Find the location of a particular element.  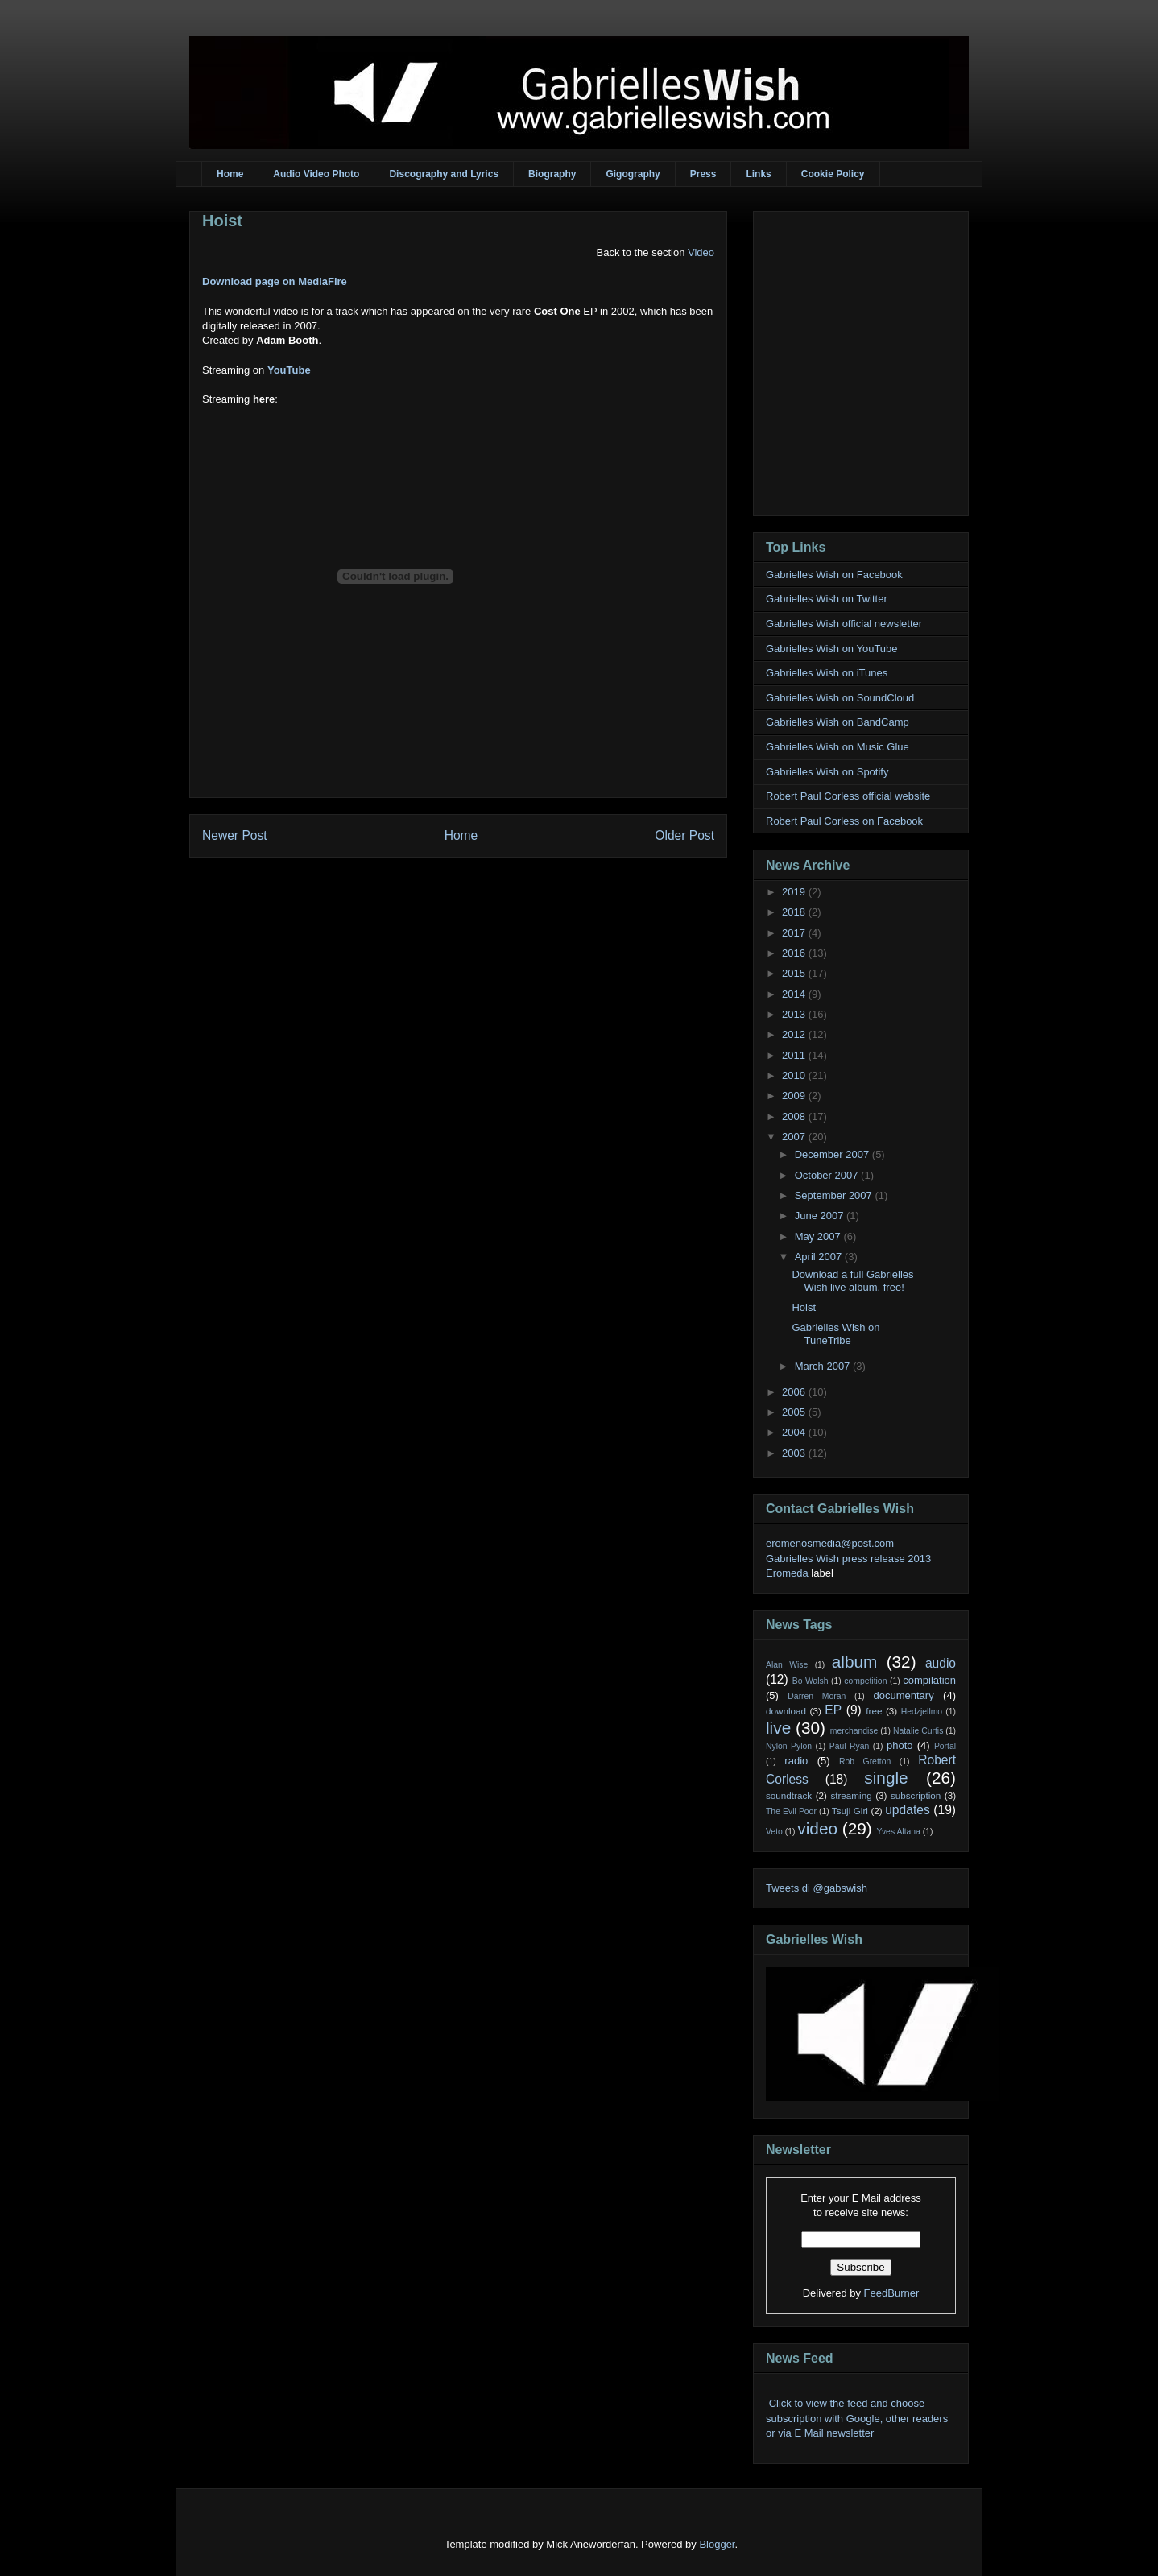

Robert Paul Corless on Facebook is located at coordinates (844, 821).